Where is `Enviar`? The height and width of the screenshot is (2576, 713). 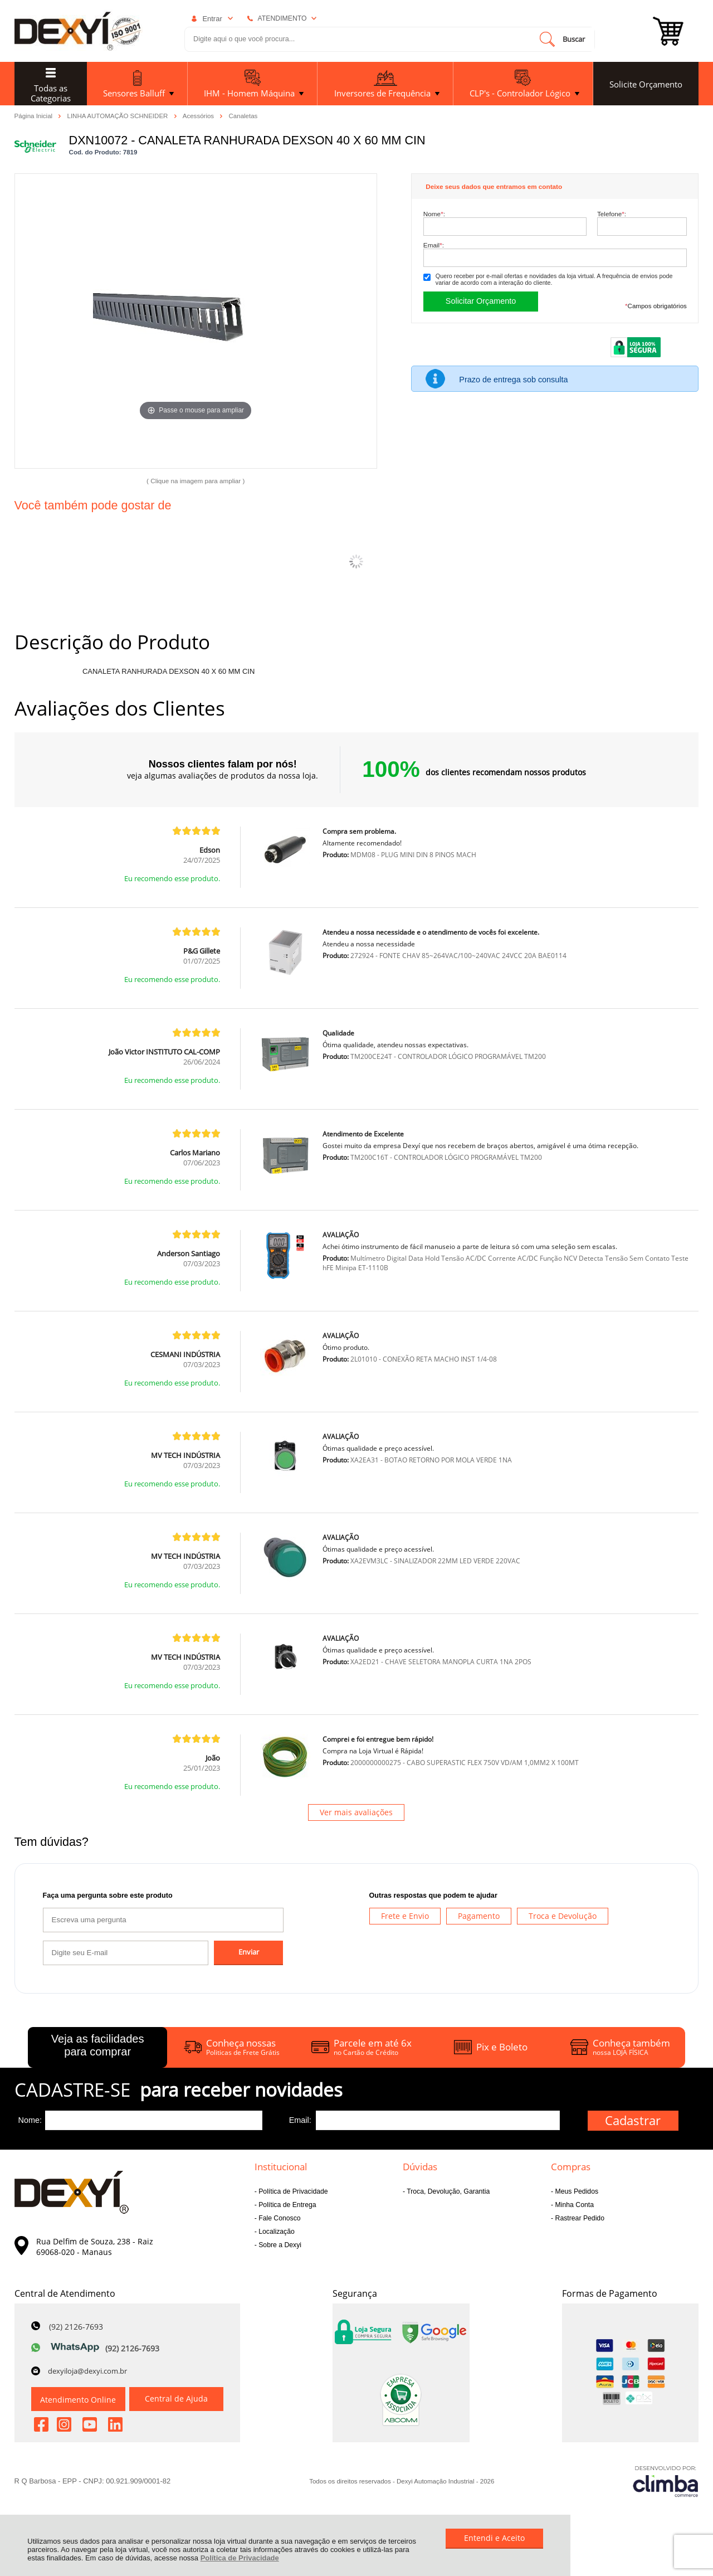 Enviar is located at coordinates (248, 1952).